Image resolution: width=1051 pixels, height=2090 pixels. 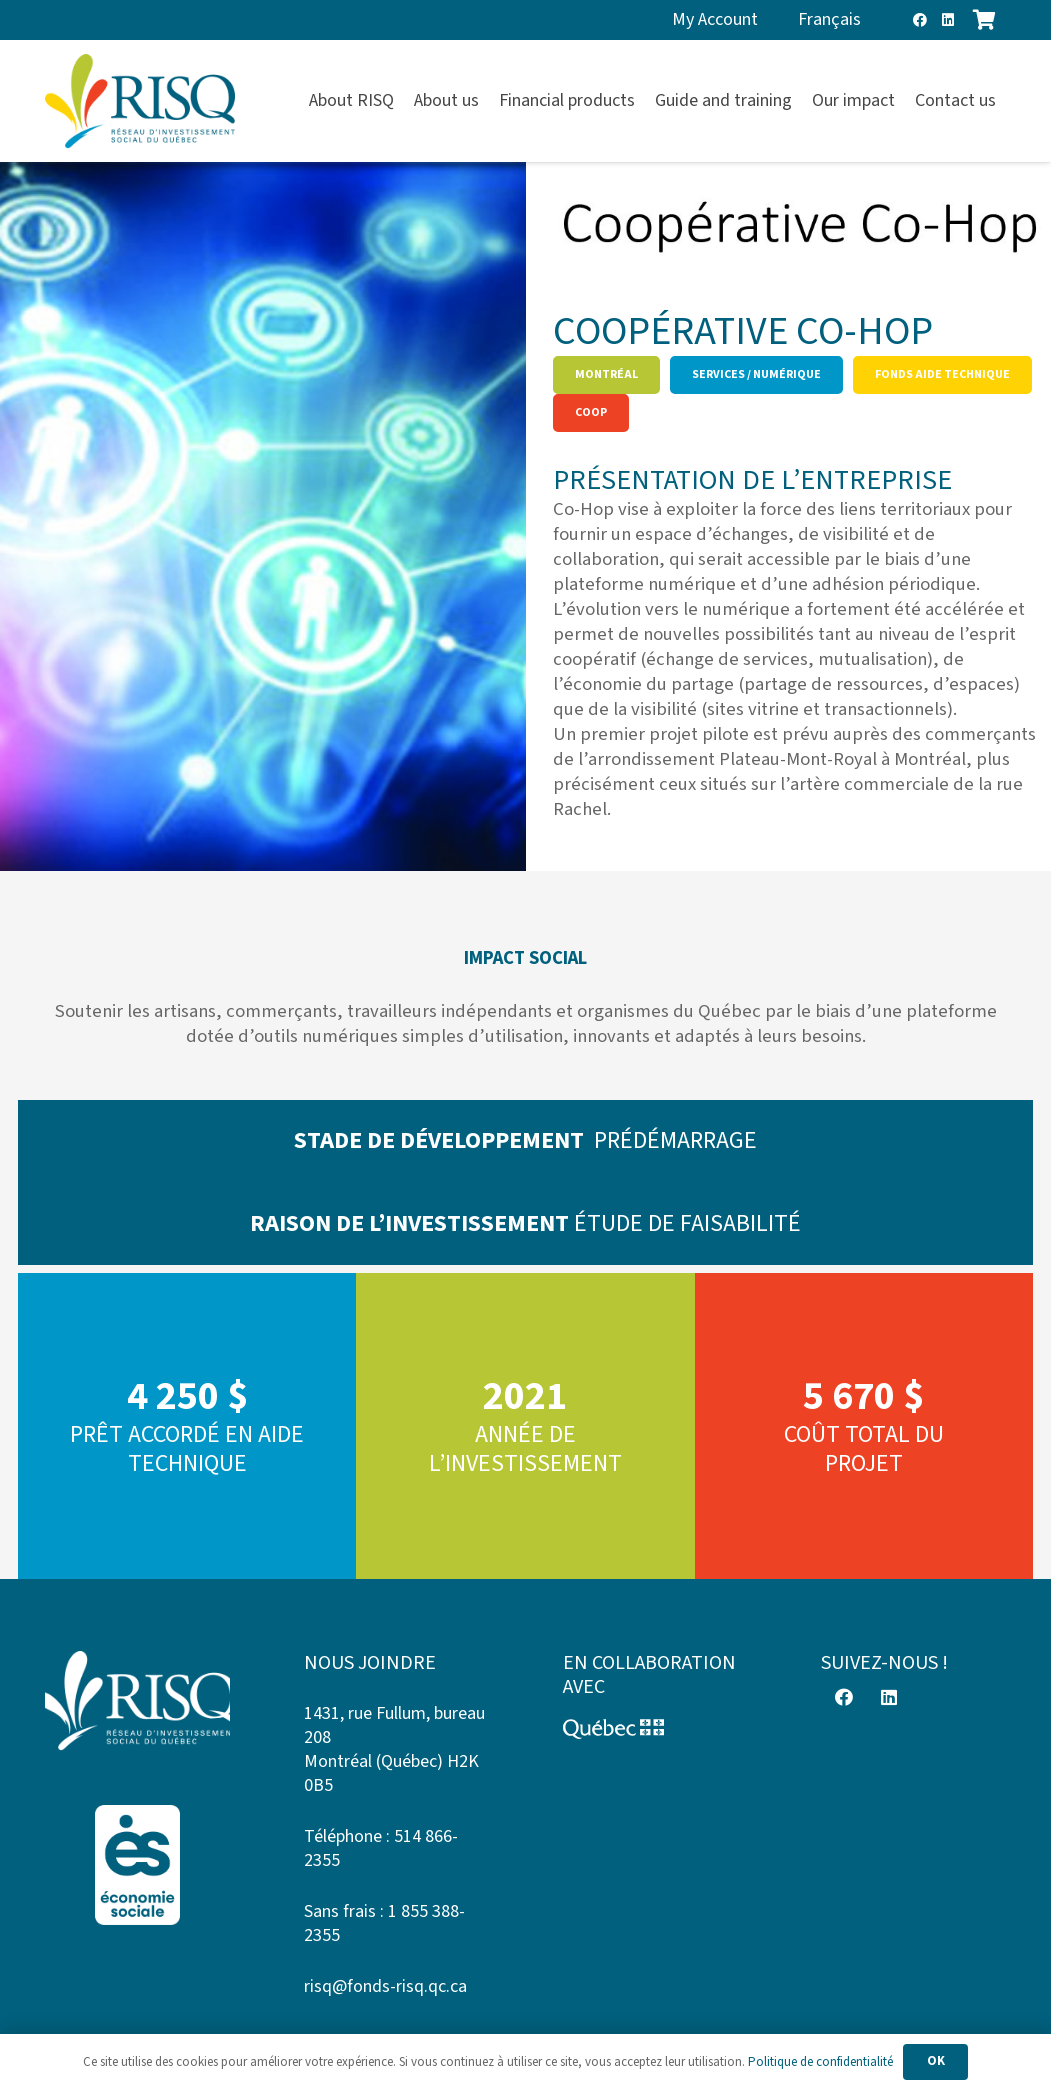 I want to click on [risq], so click(x=140, y=101).